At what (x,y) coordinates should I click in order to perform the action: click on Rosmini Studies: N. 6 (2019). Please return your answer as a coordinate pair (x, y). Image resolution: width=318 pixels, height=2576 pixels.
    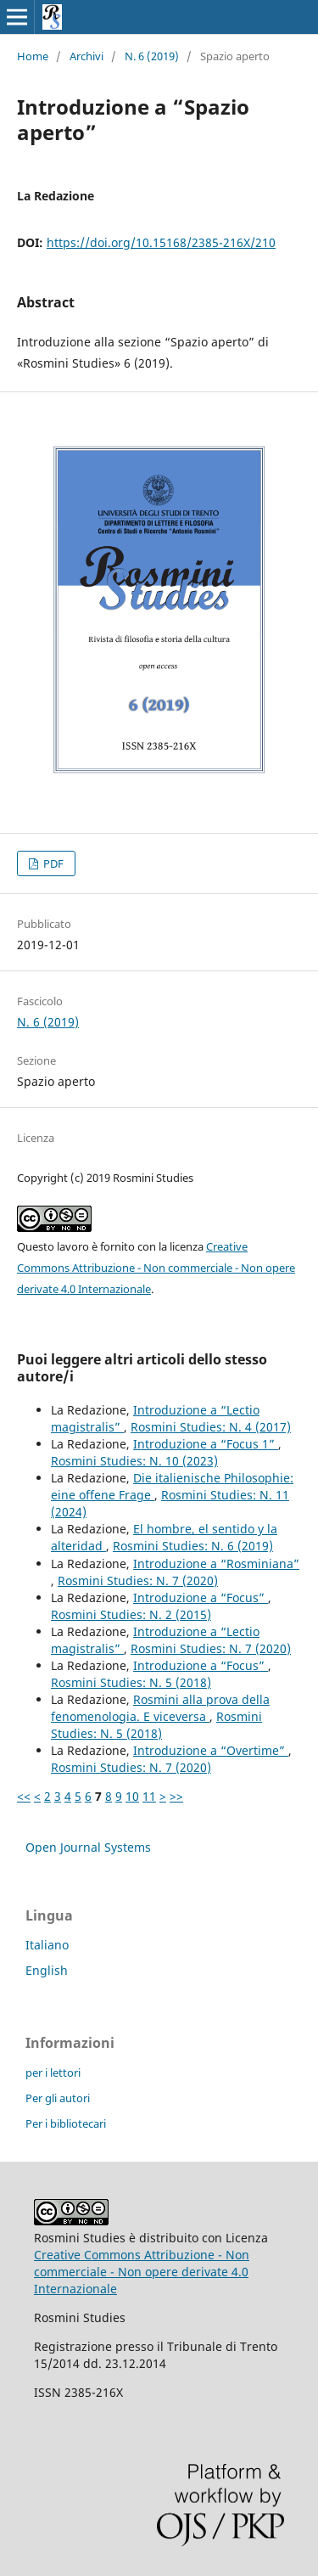
    Looking at the image, I should click on (193, 1546).